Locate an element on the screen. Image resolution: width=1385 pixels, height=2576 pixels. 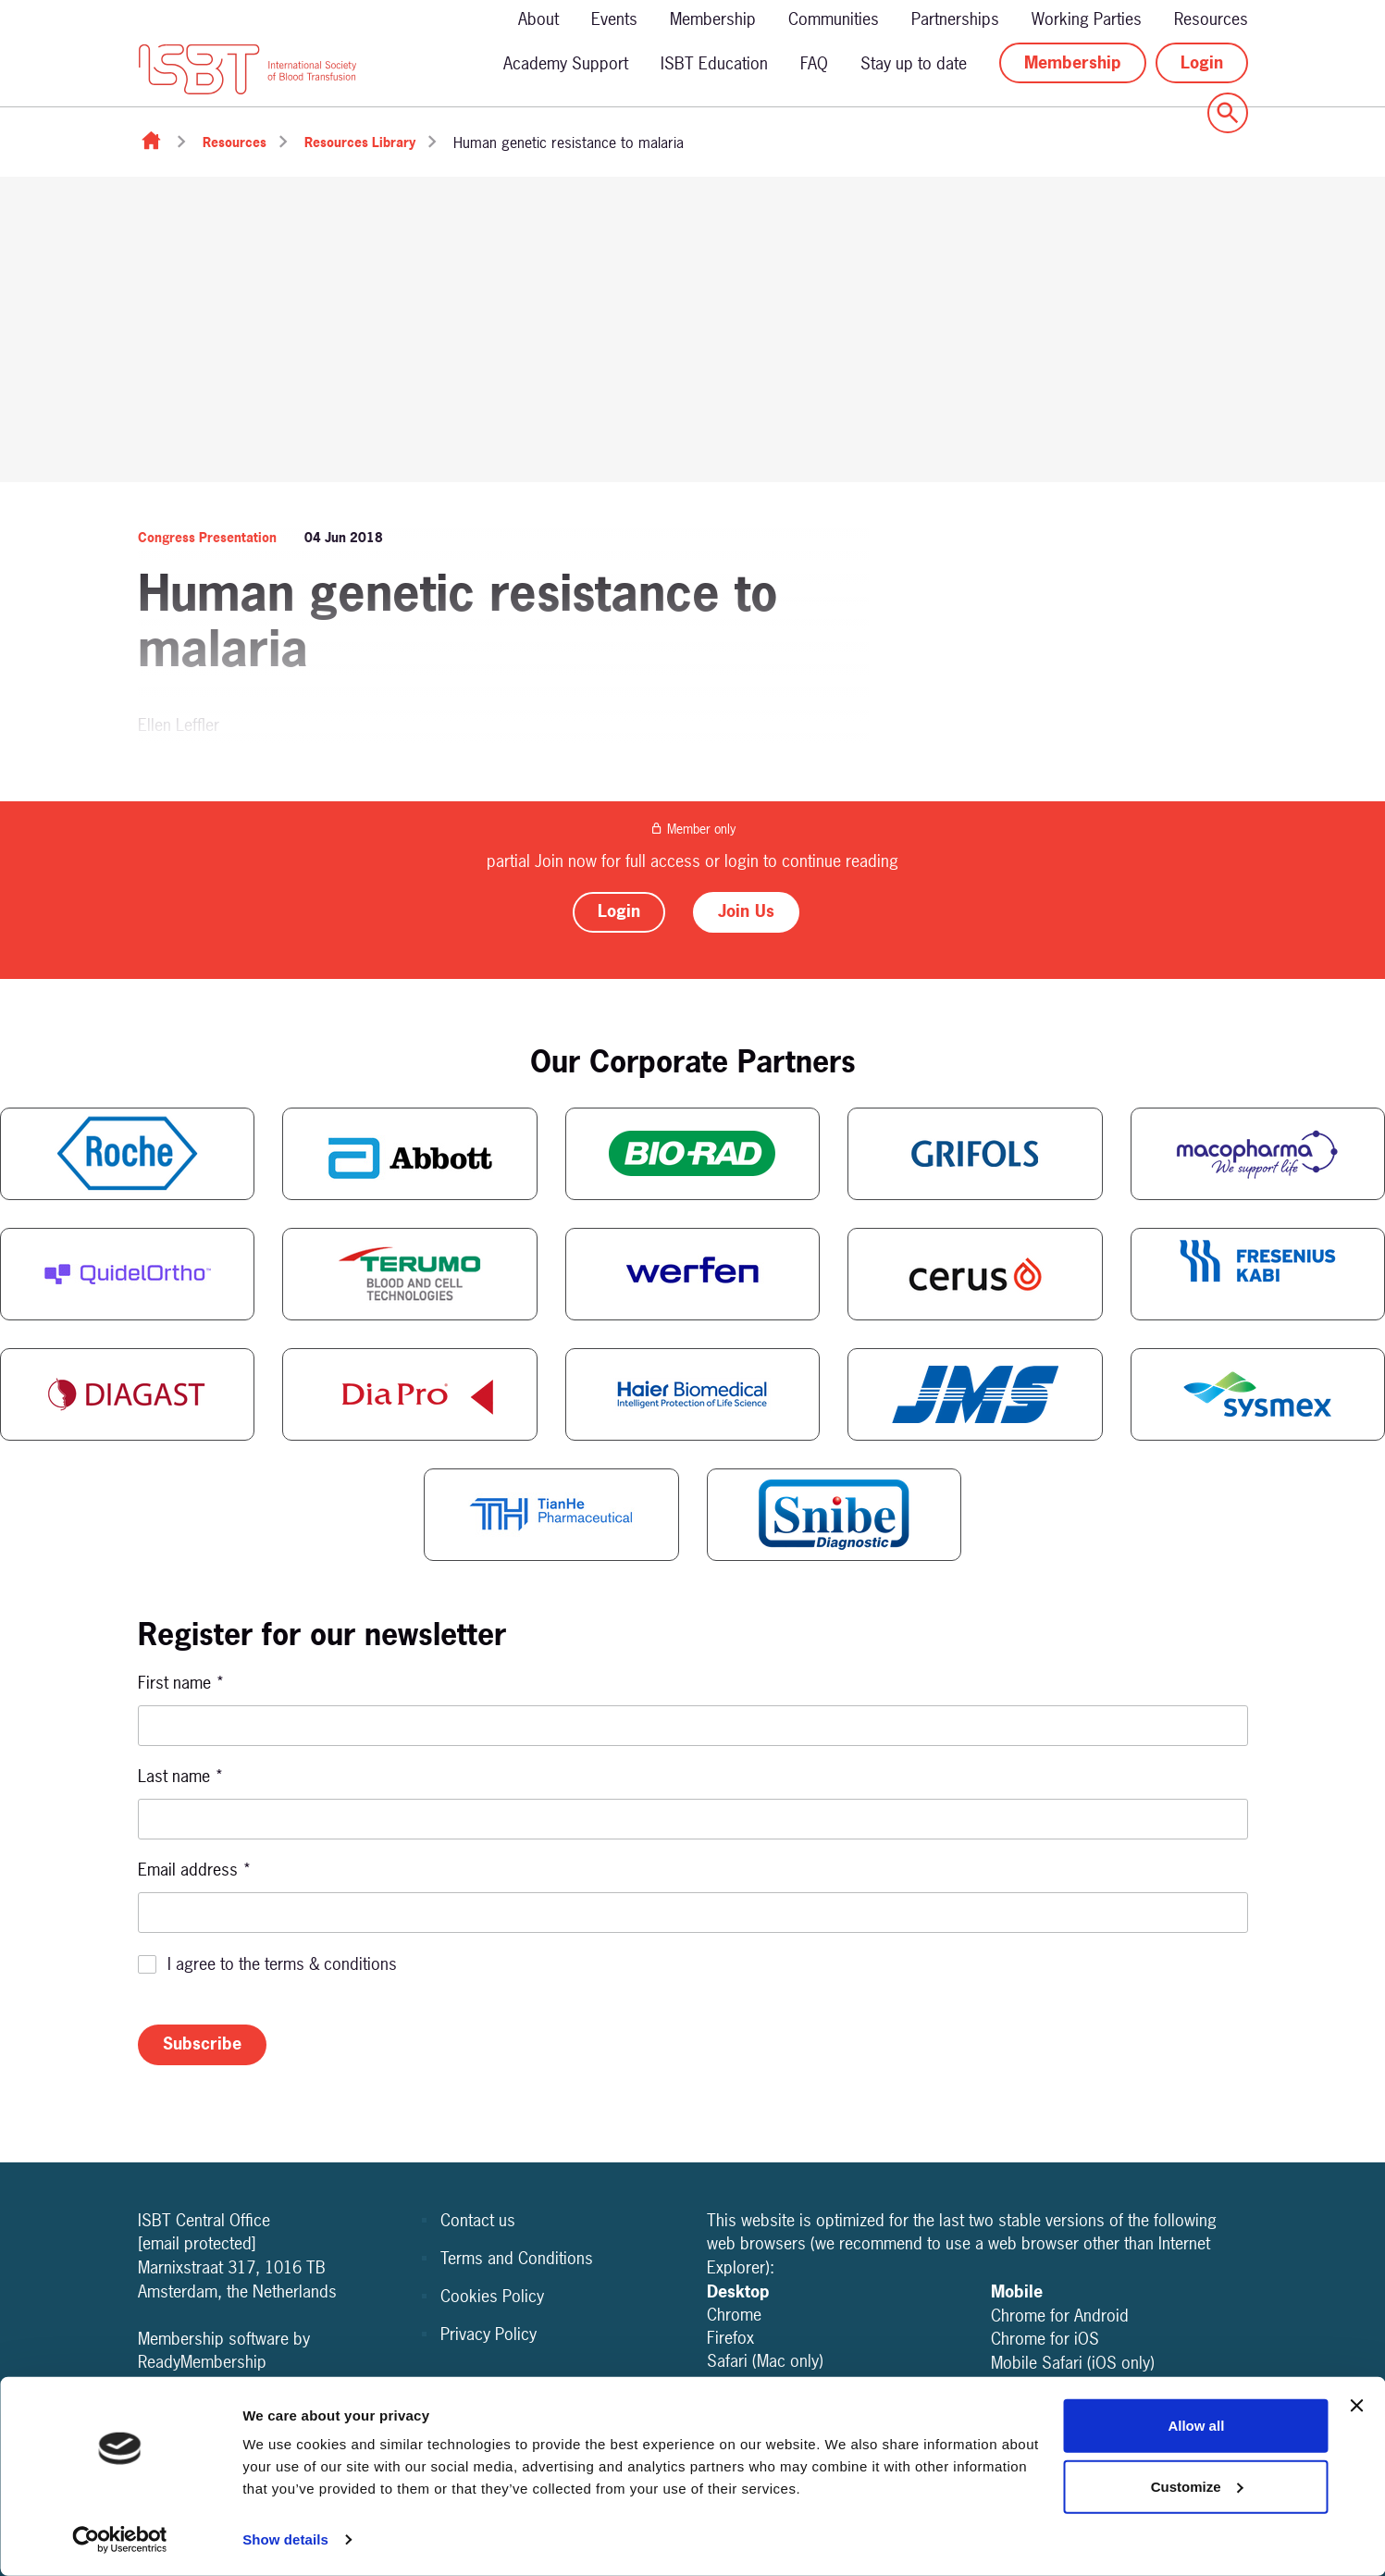
Working Parties is located at coordinates (1087, 19).